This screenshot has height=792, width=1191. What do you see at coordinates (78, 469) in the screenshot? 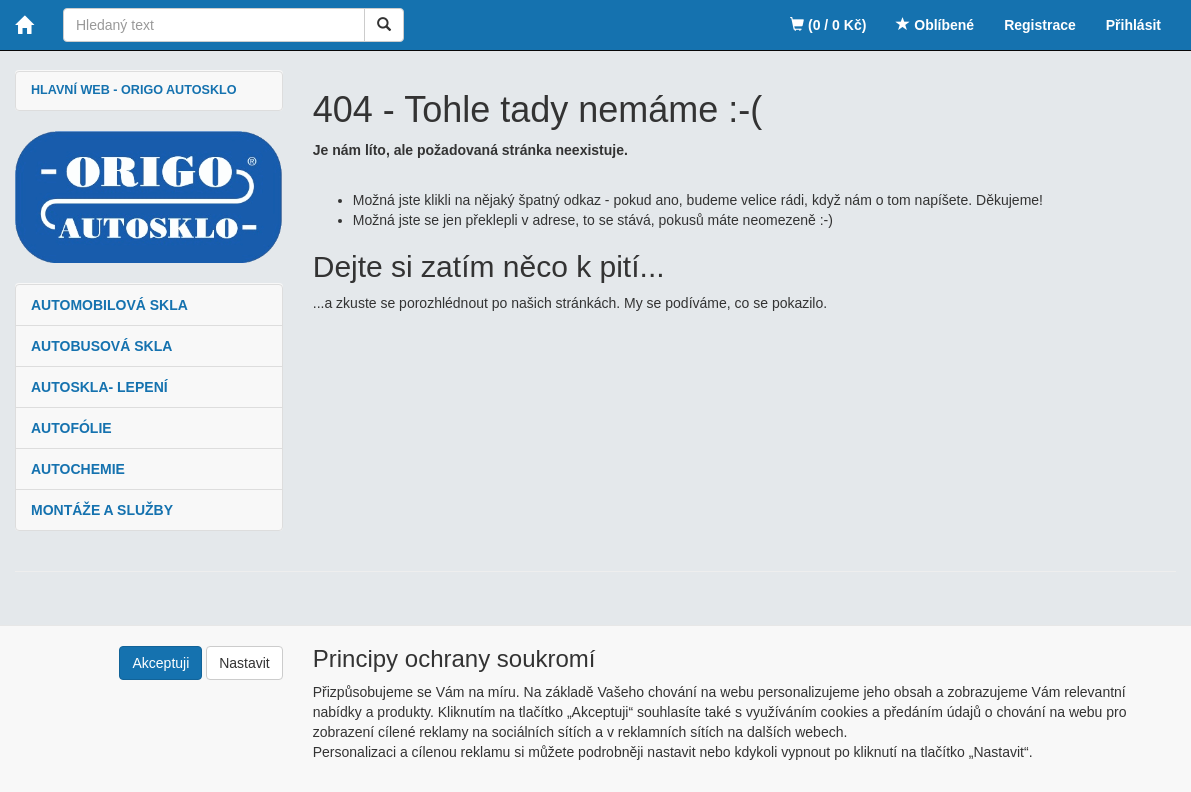
I see `AUTOCHEMIE` at bounding box center [78, 469].